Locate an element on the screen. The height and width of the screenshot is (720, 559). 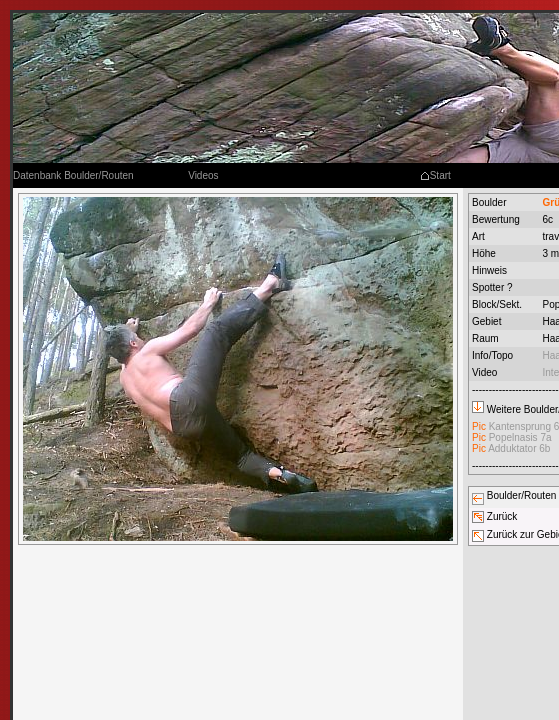
Adduktator 6b is located at coordinates (511, 448).